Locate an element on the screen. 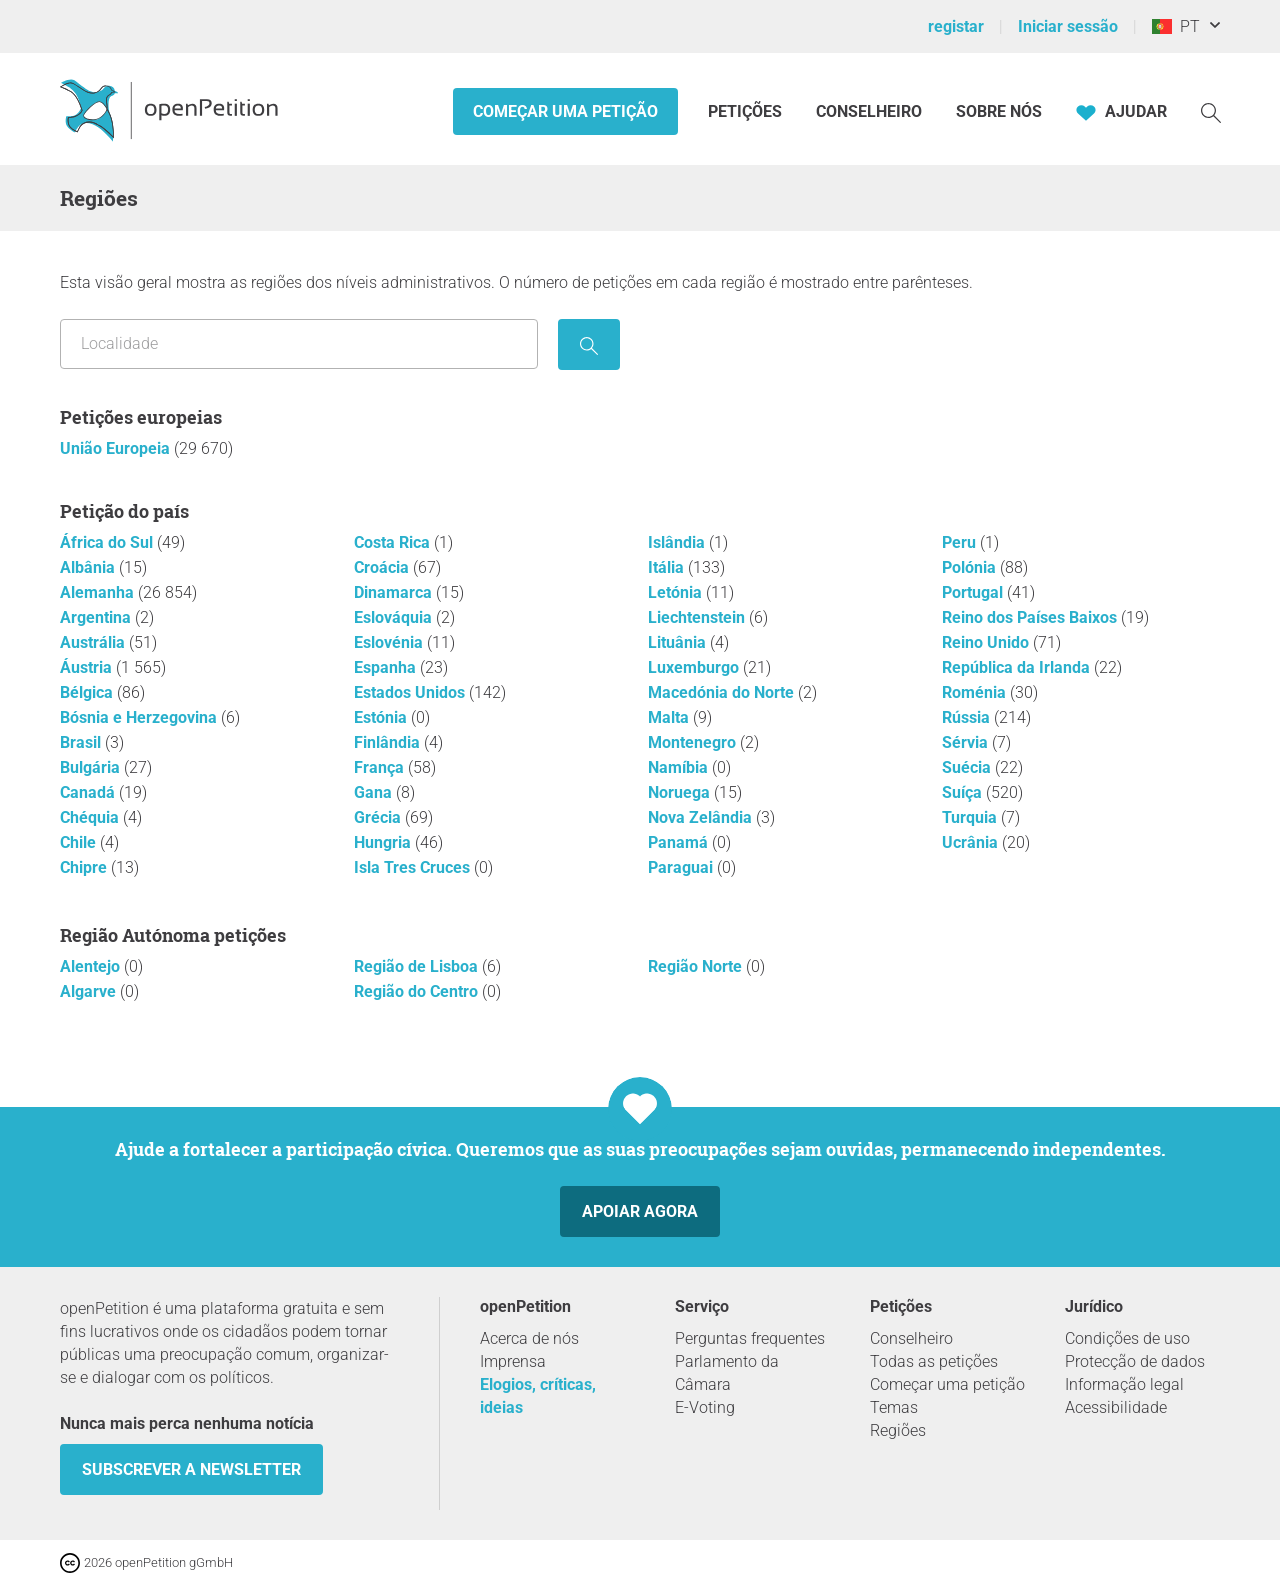 This screenshot has height=1583, width=1280. Gana is located at coordinates (375, 792).